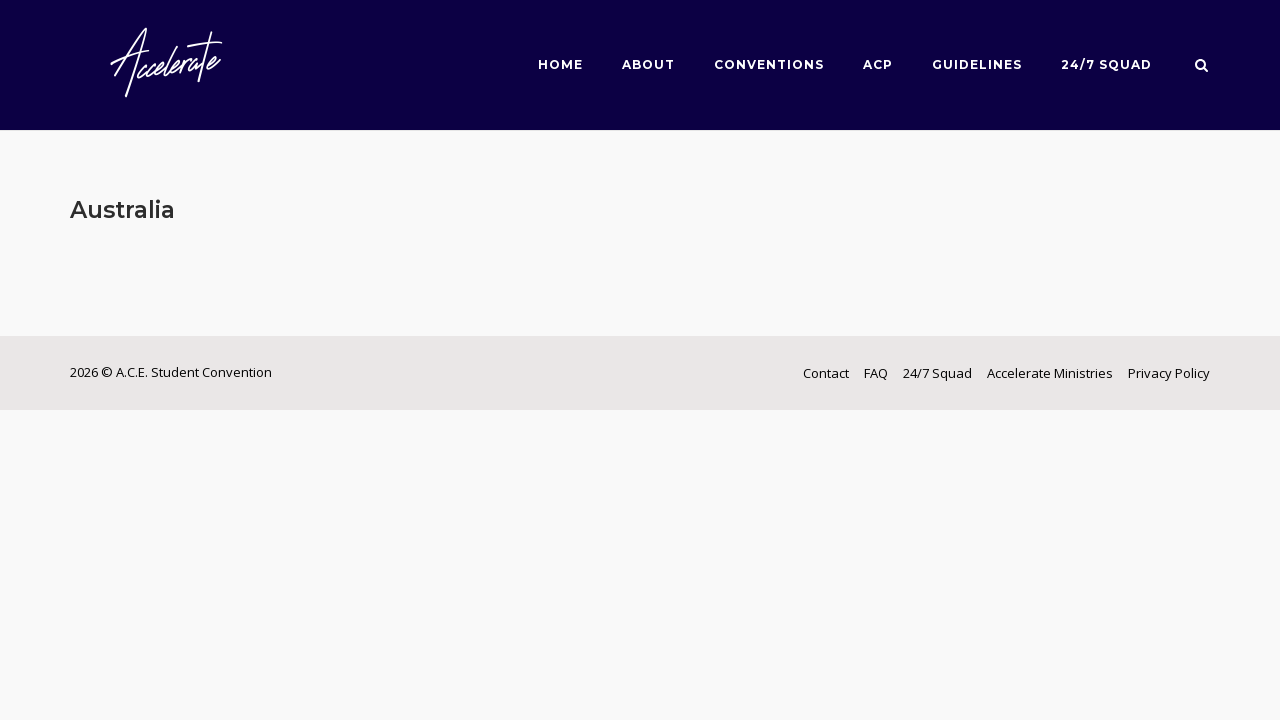 The image size is (1280, 720). Describe the element at coordinates (826, 373) in the screenshot. I see `Contact` at that location.